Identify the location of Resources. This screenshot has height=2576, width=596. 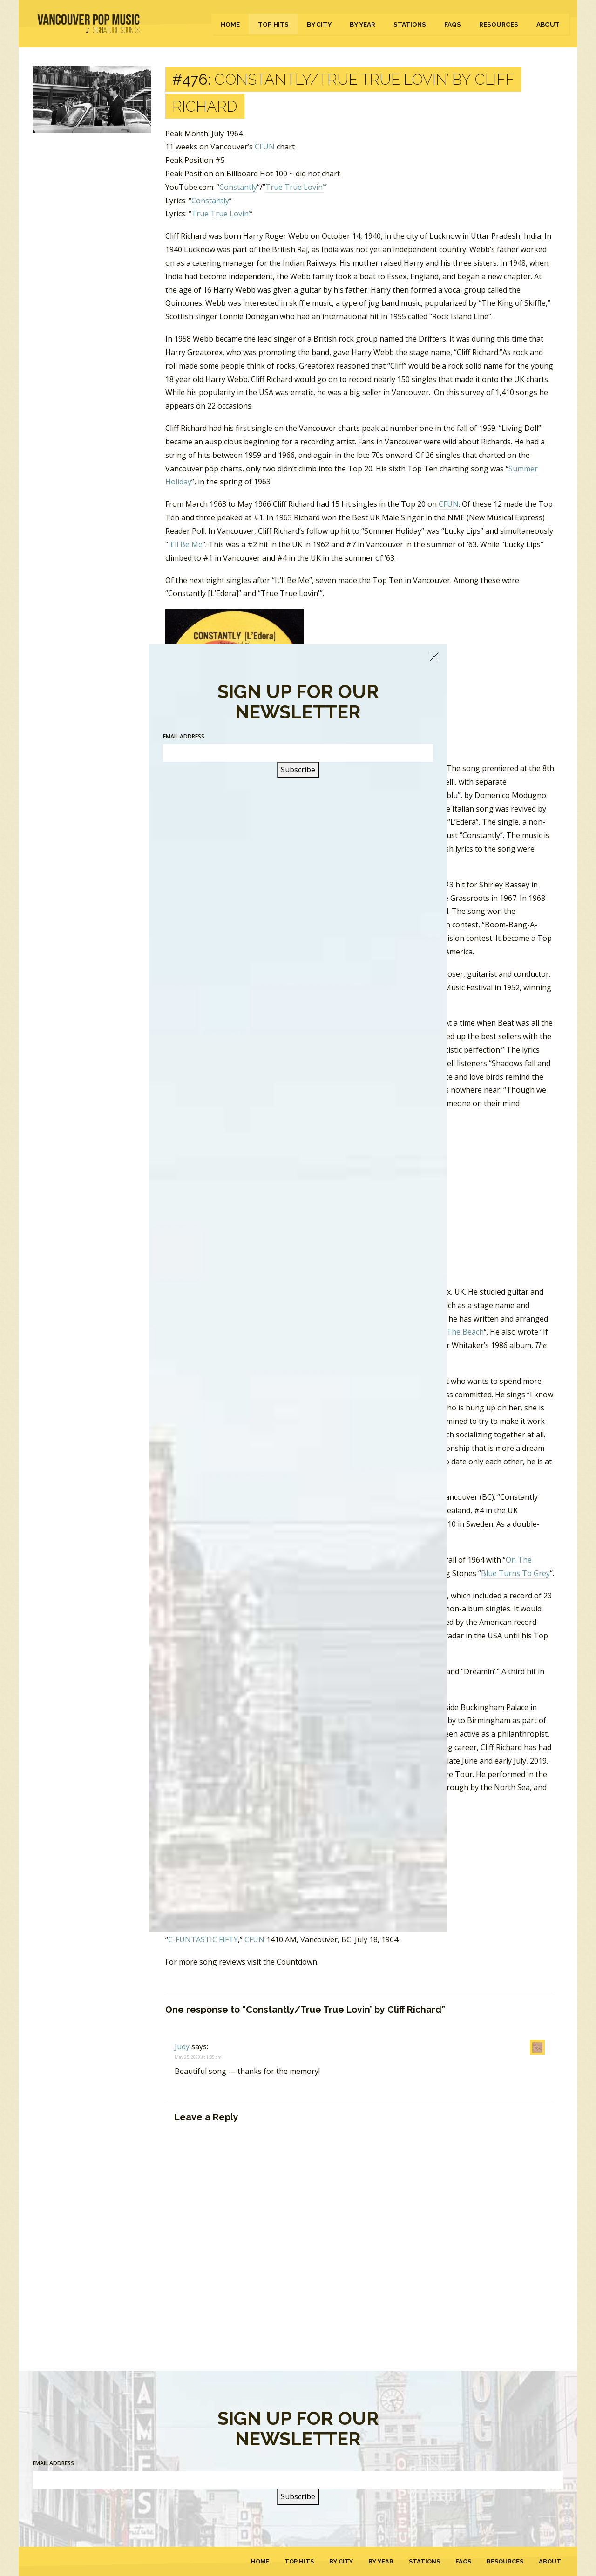
(498, 24).